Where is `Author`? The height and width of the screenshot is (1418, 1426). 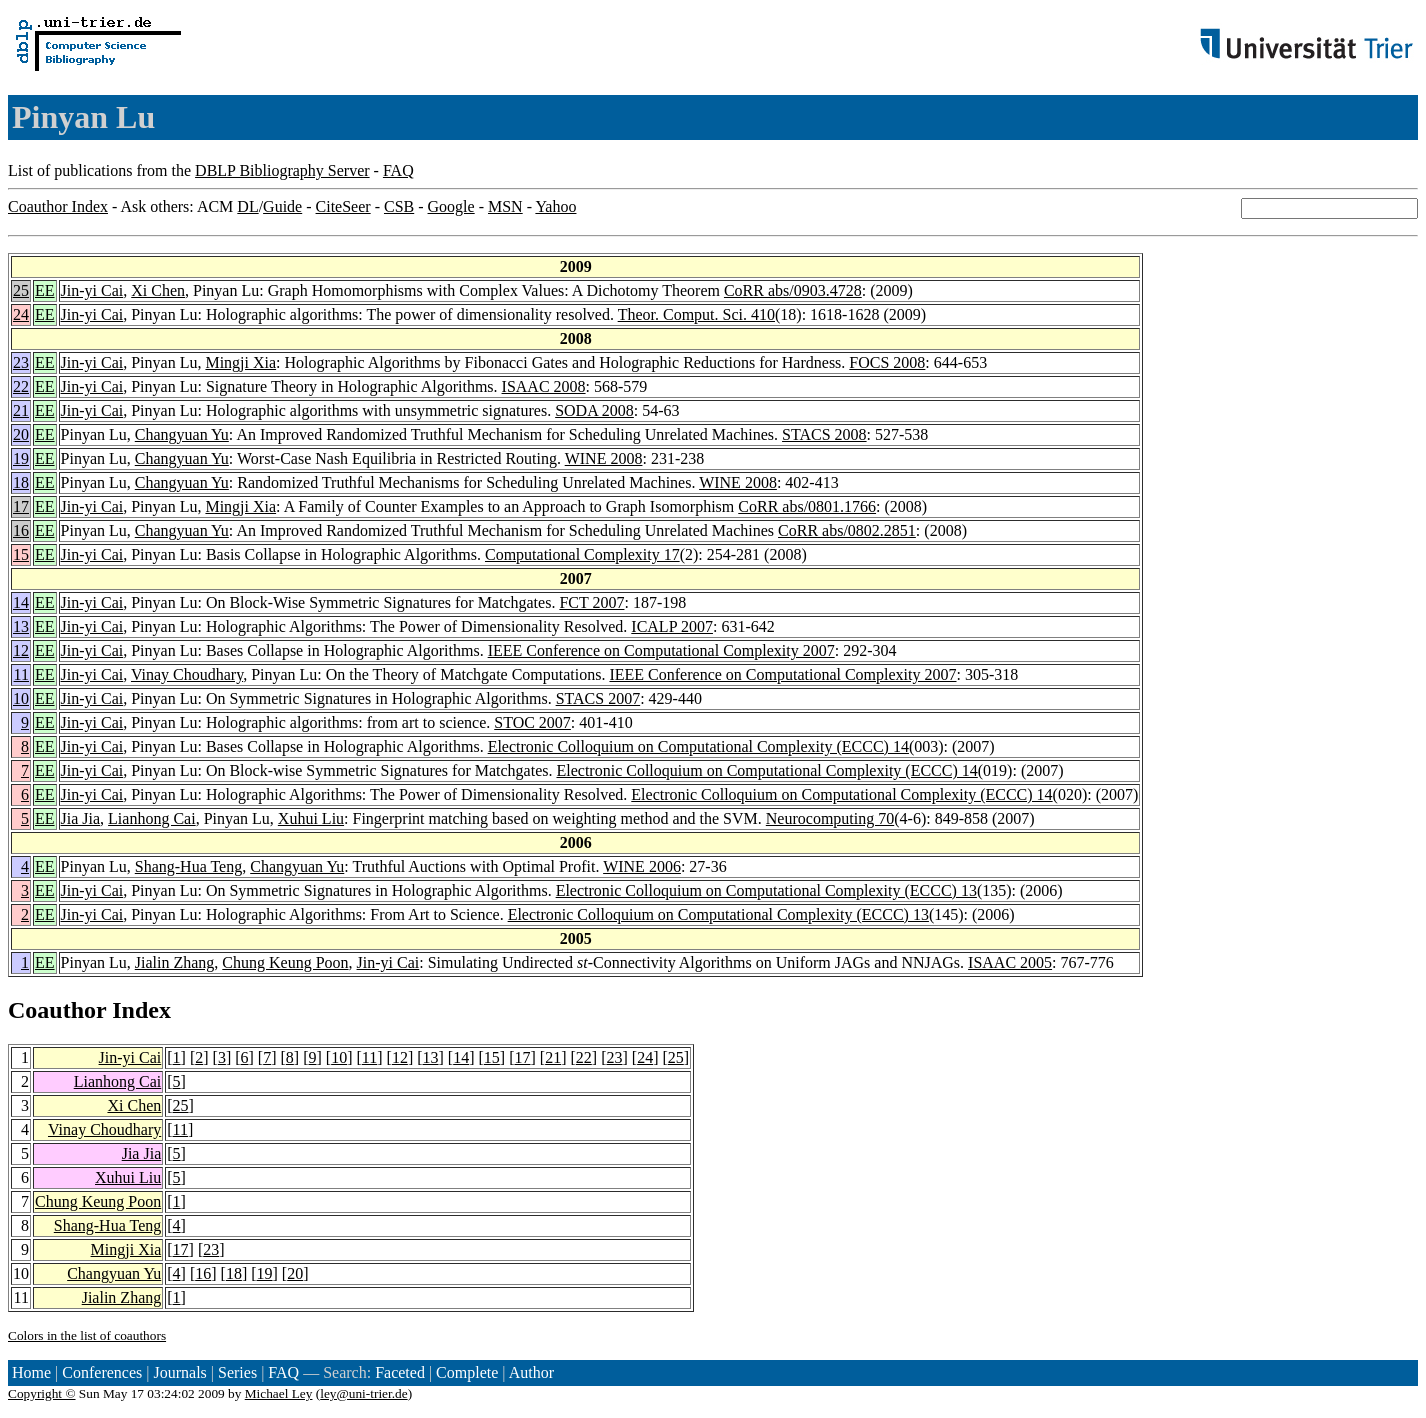
Author is located at coordinates (531, 1372).